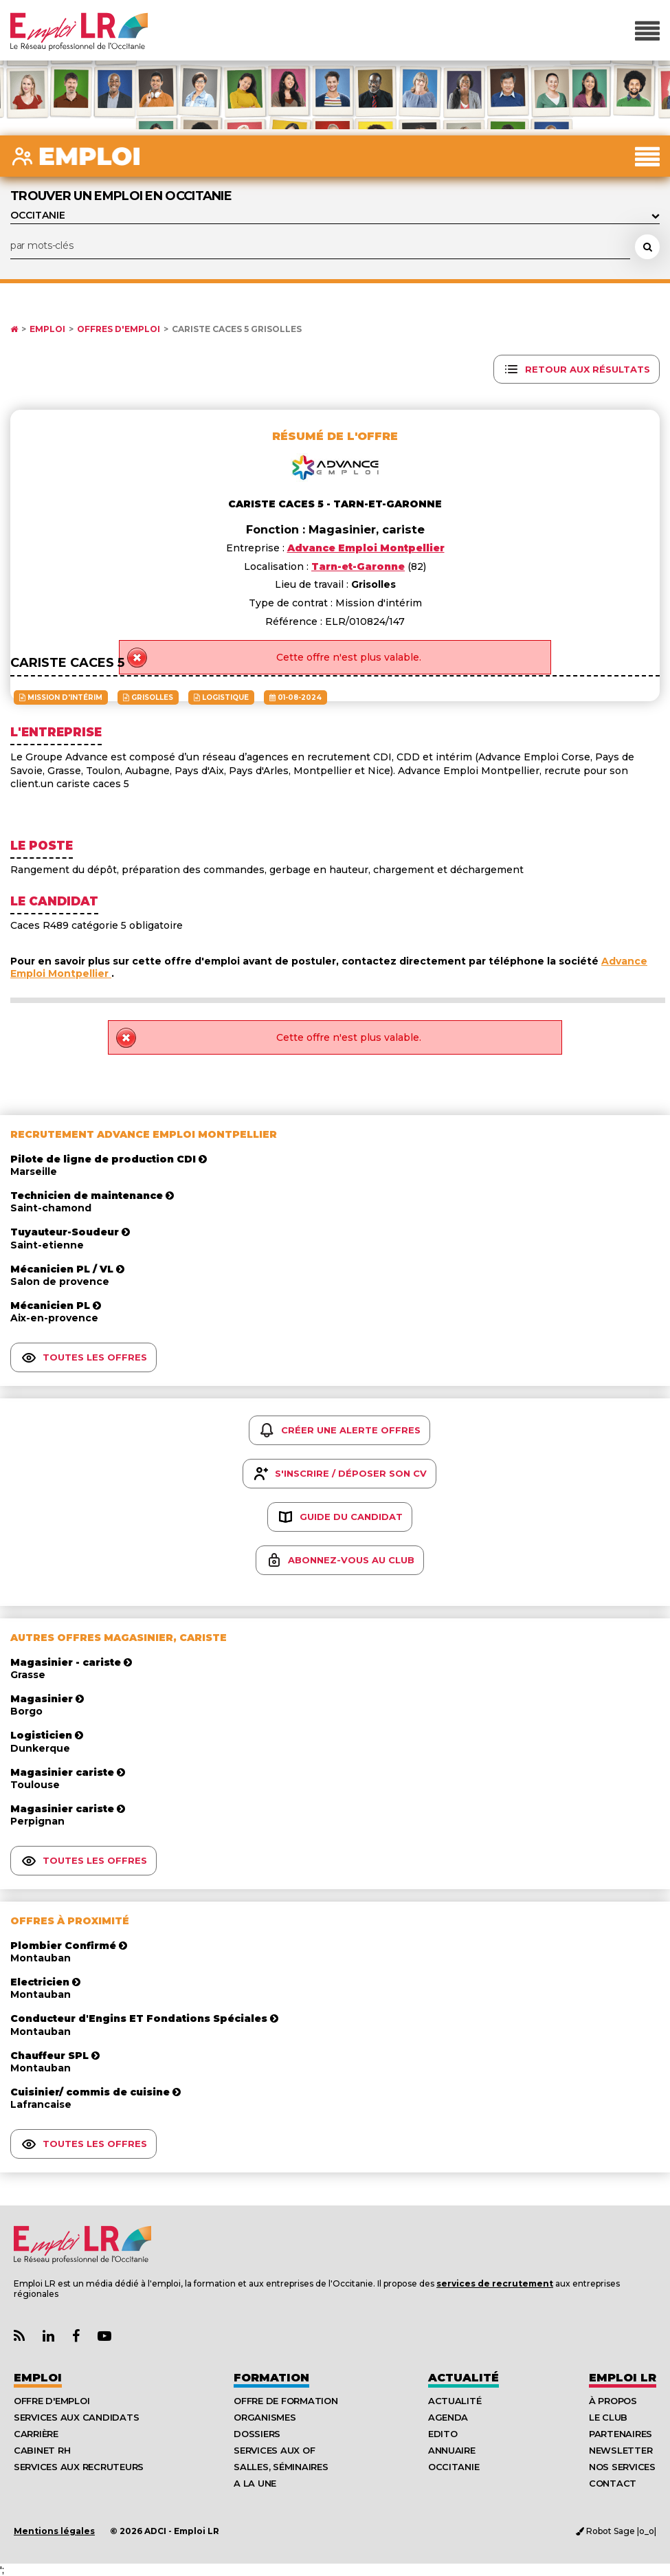 This screenshot has width=670, height=2576. What do you see at coordinates (448, 2417) in the screenshot?
I see `Agenda` at bounding box center [448, 2417].